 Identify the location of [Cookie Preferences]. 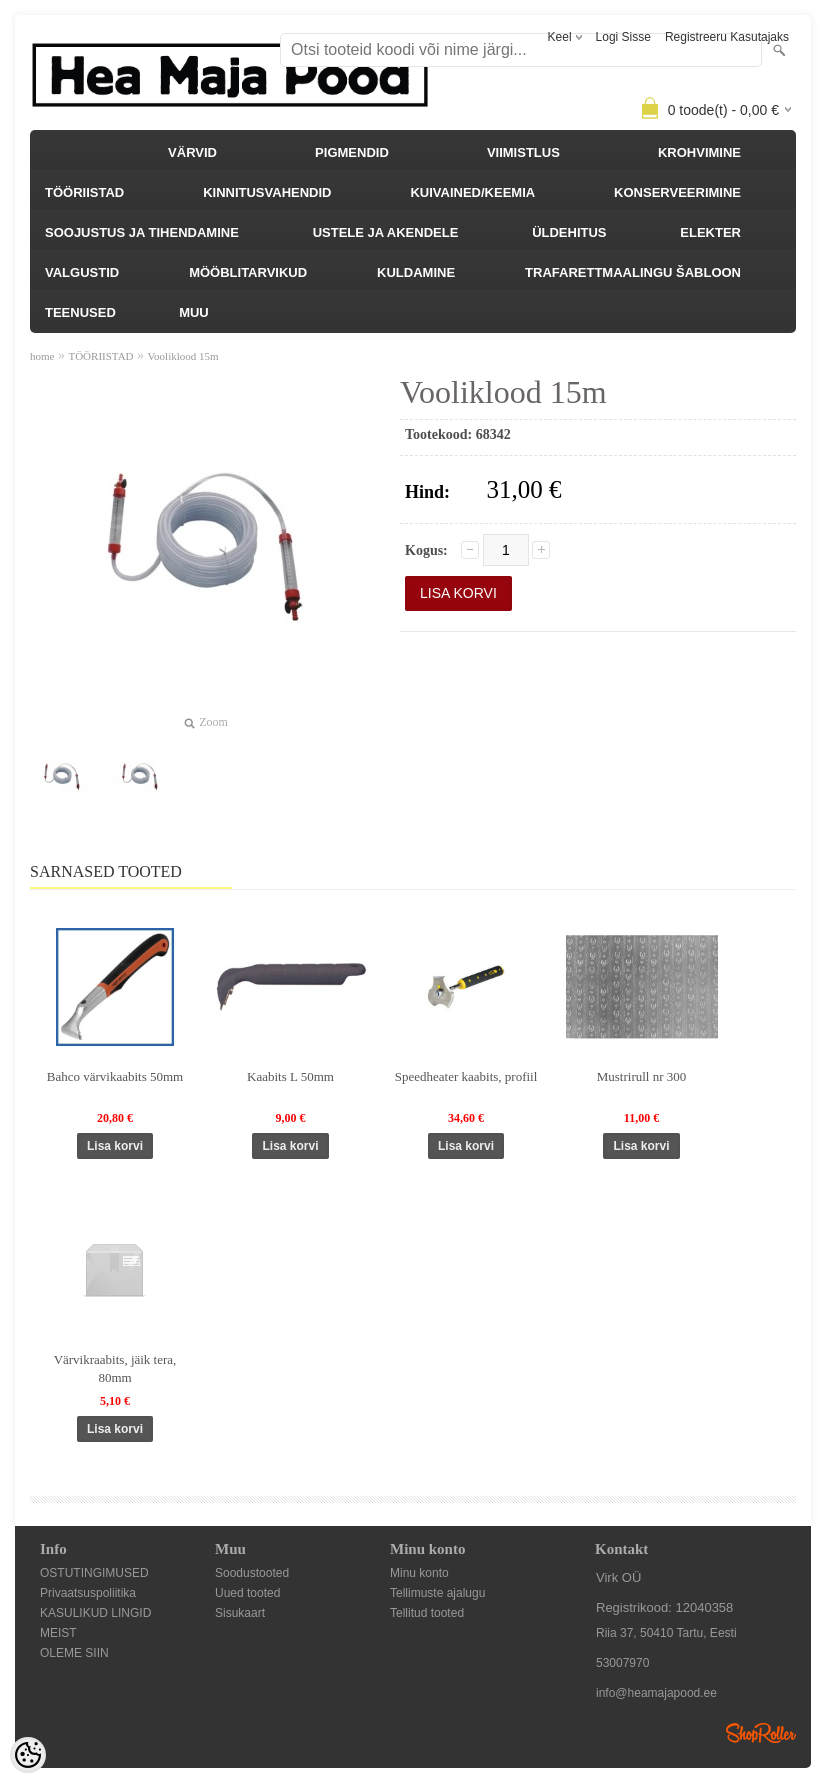
(28, 1755).